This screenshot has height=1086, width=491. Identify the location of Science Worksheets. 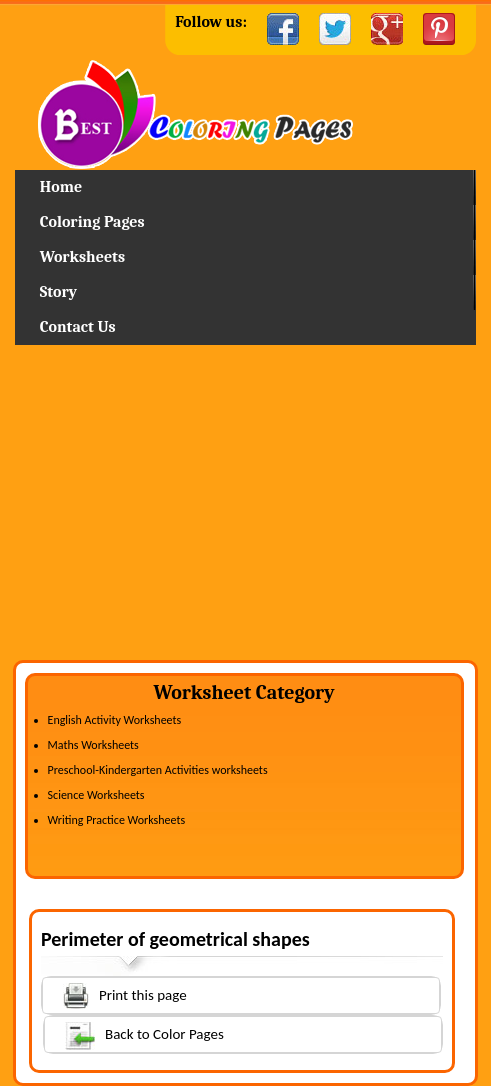
(96, 795).